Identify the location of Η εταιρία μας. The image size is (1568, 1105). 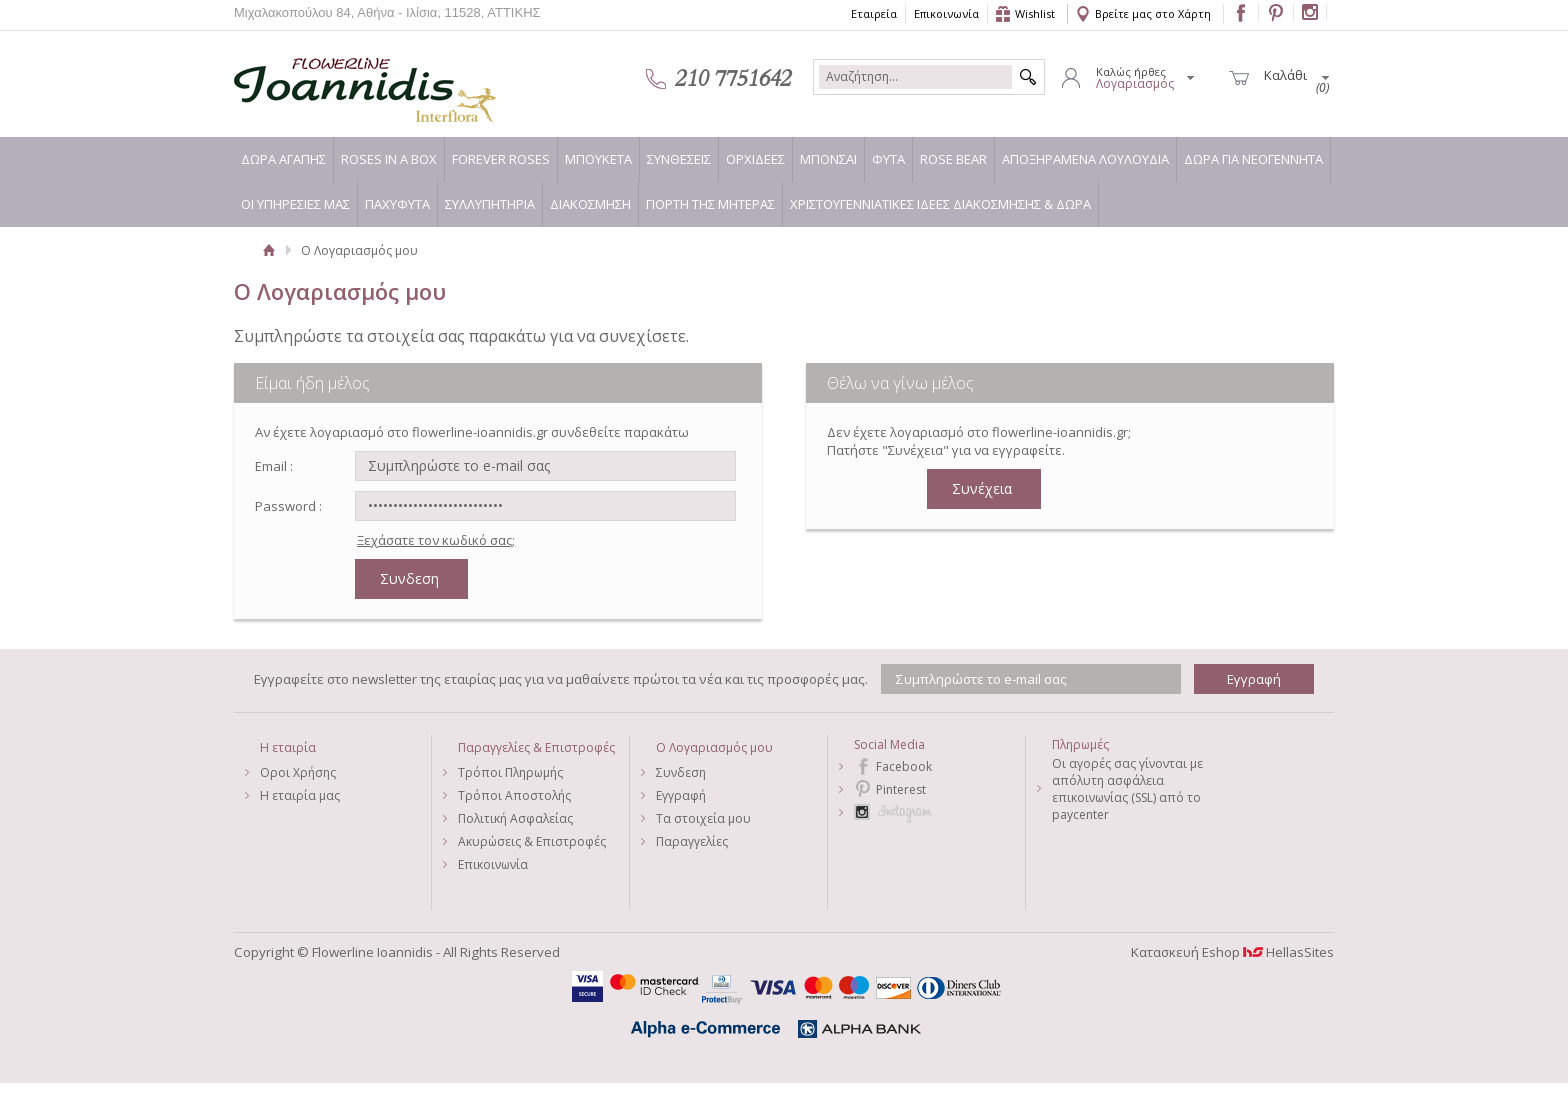
(300, 795).